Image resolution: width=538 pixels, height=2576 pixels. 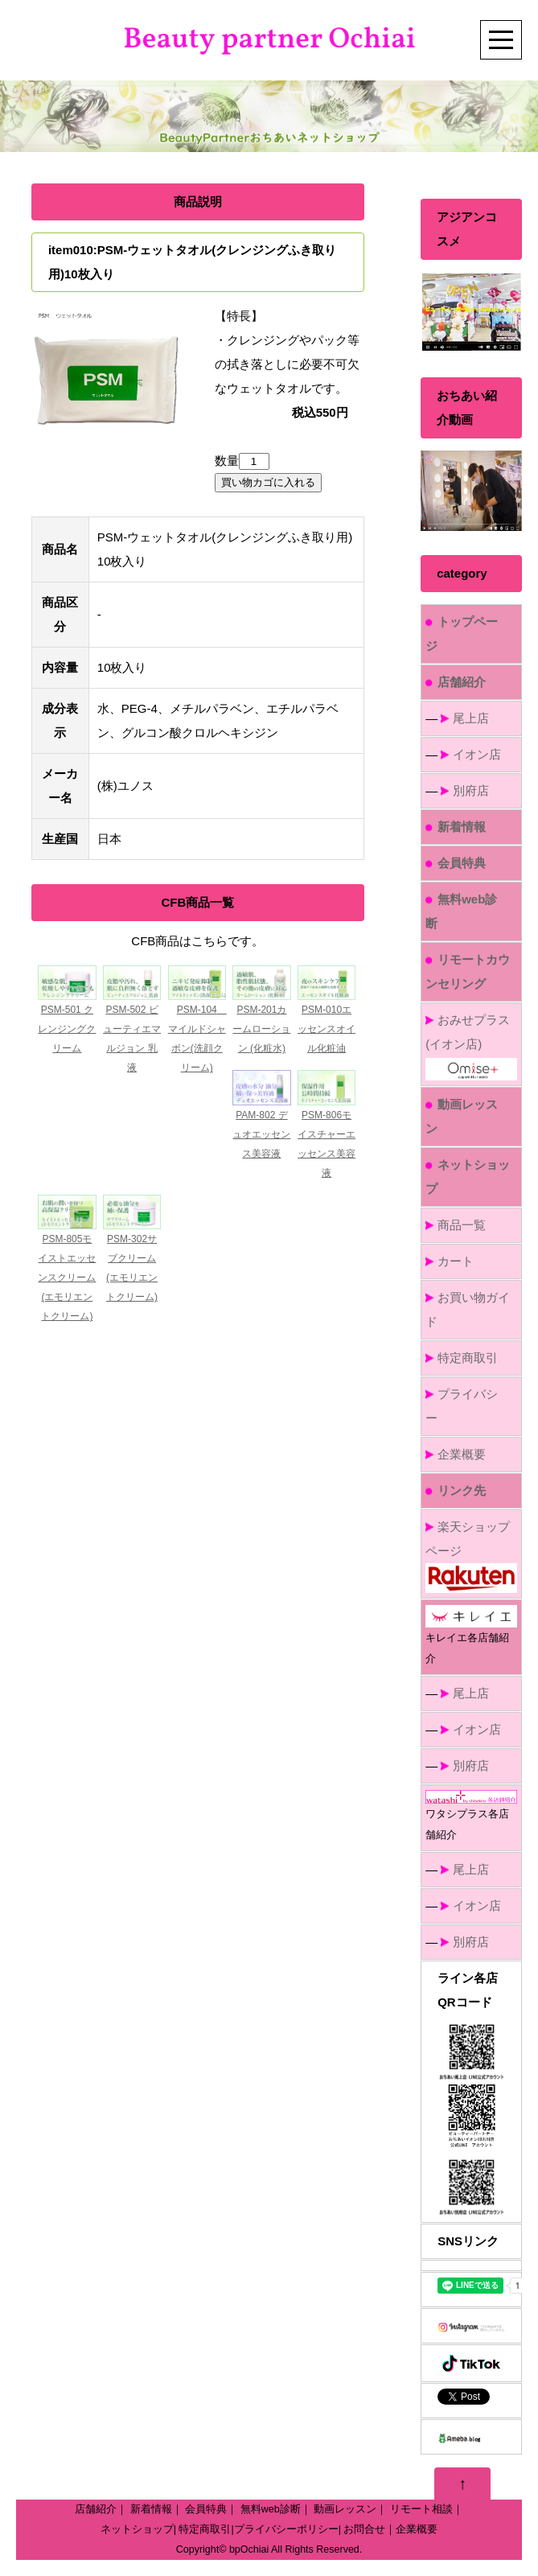 I want to click on イオン店, so click(x=477, y=754).